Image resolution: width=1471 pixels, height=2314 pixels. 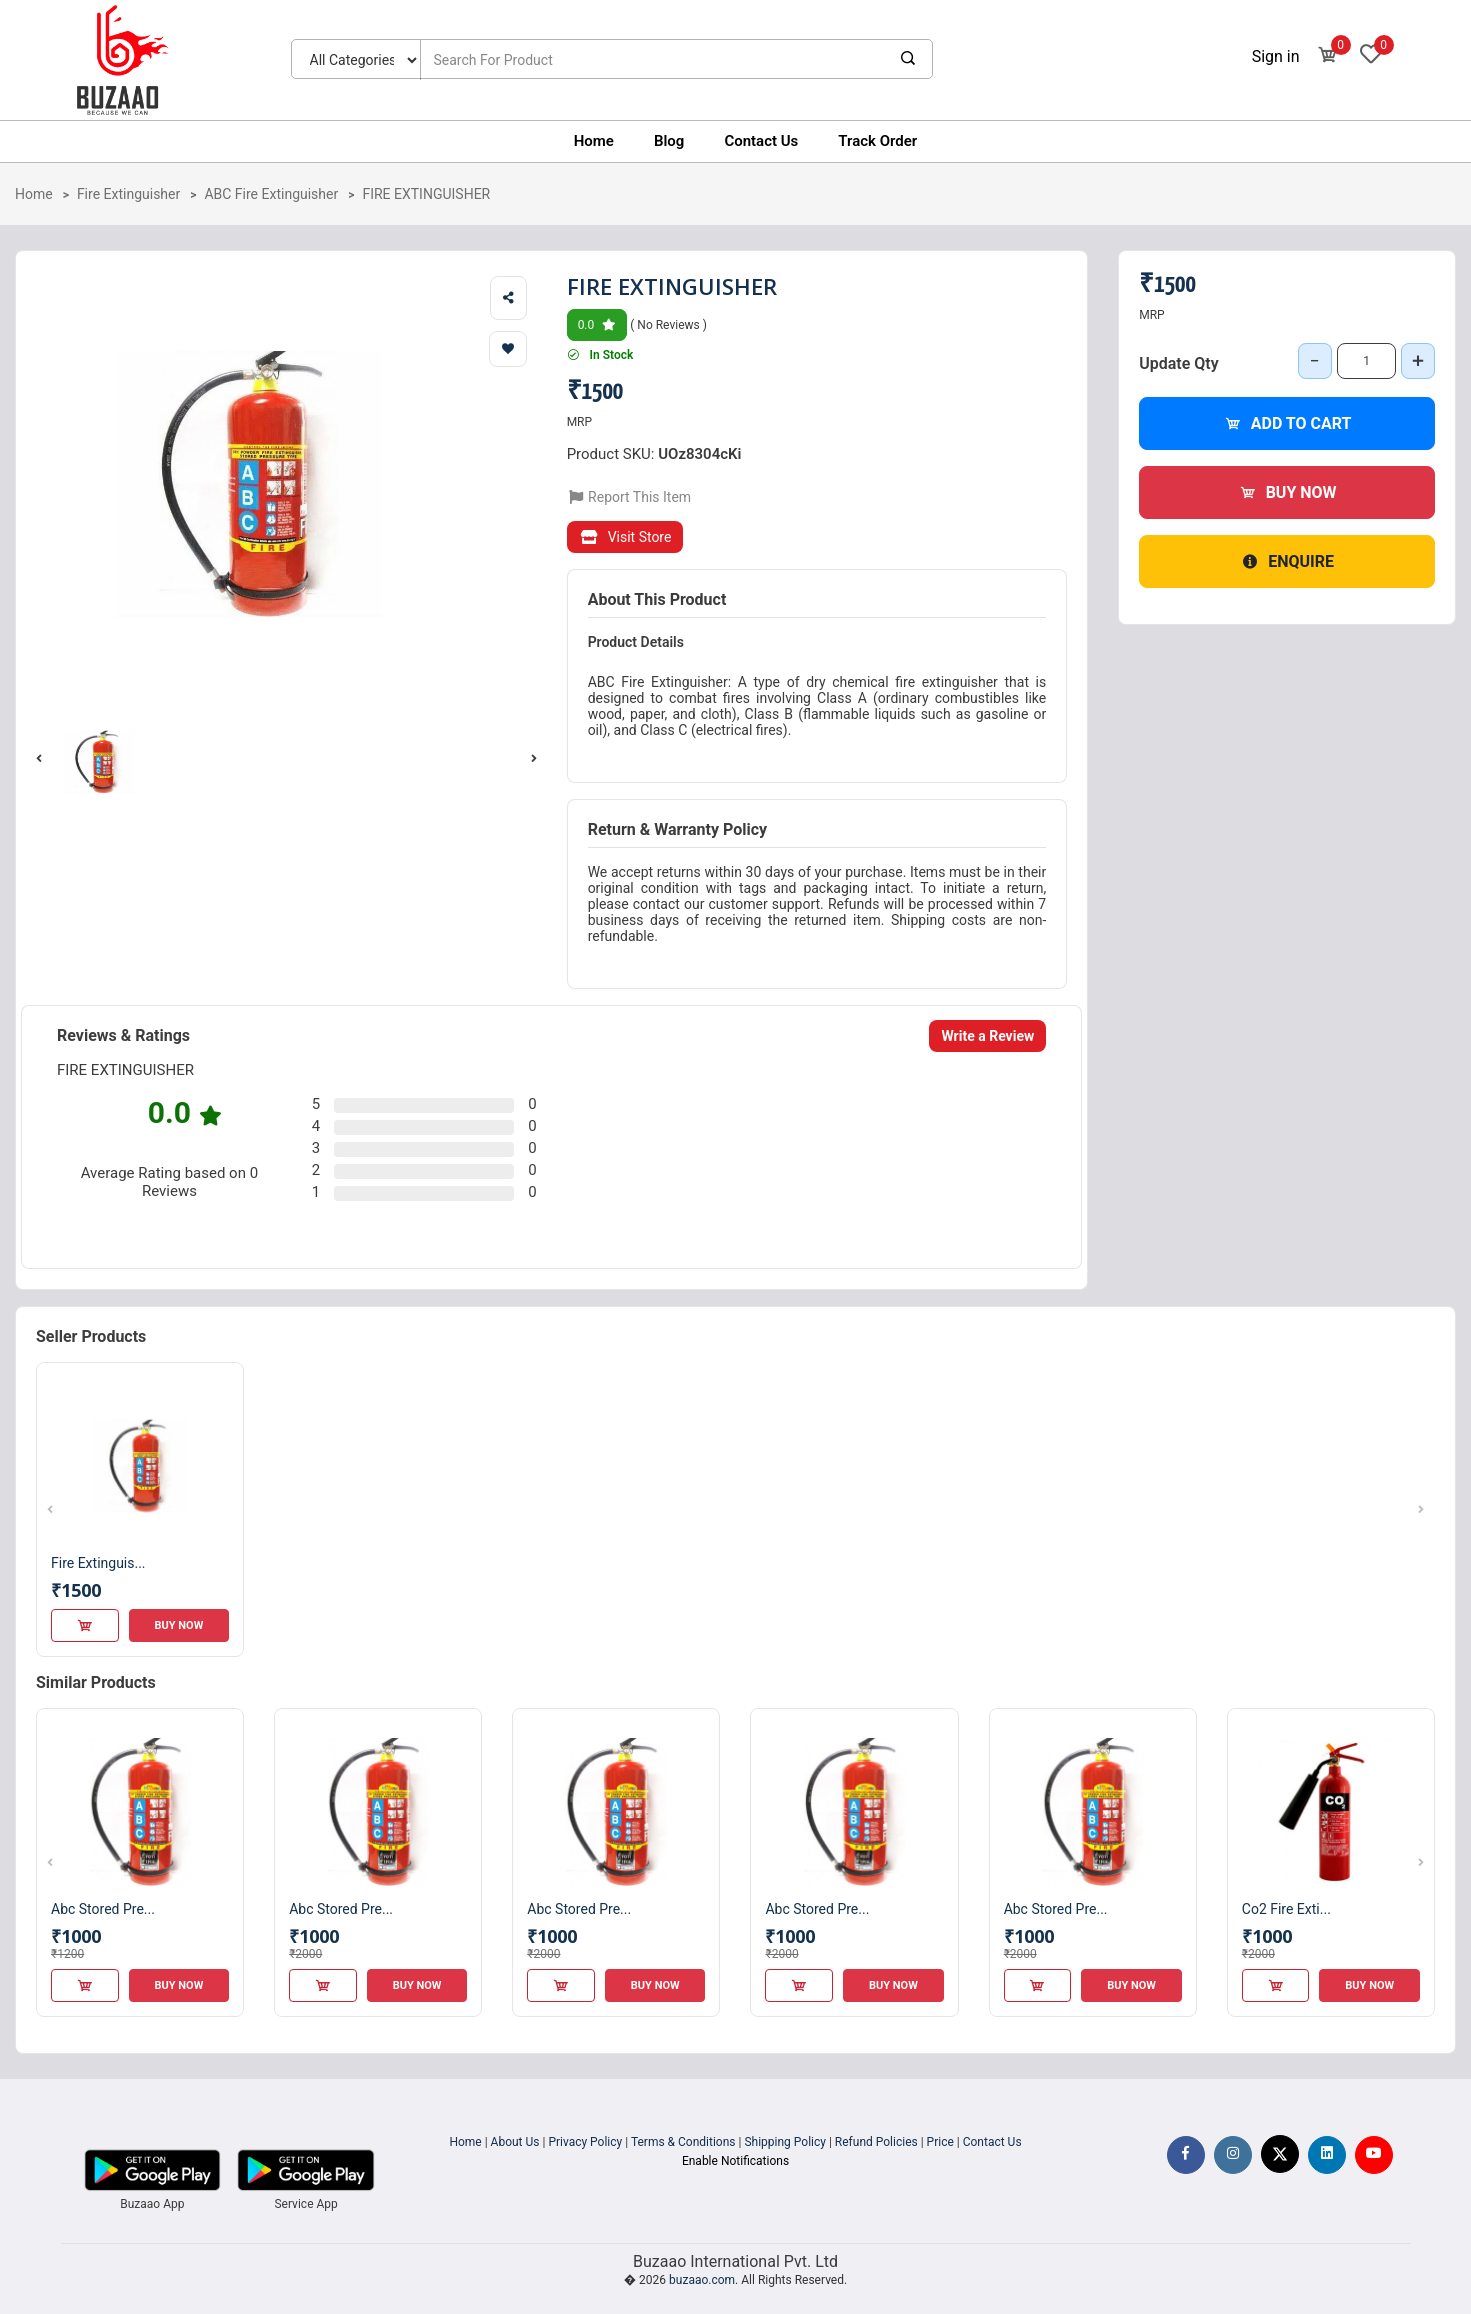 I want to click on Blog, so click(x=669, y=141).